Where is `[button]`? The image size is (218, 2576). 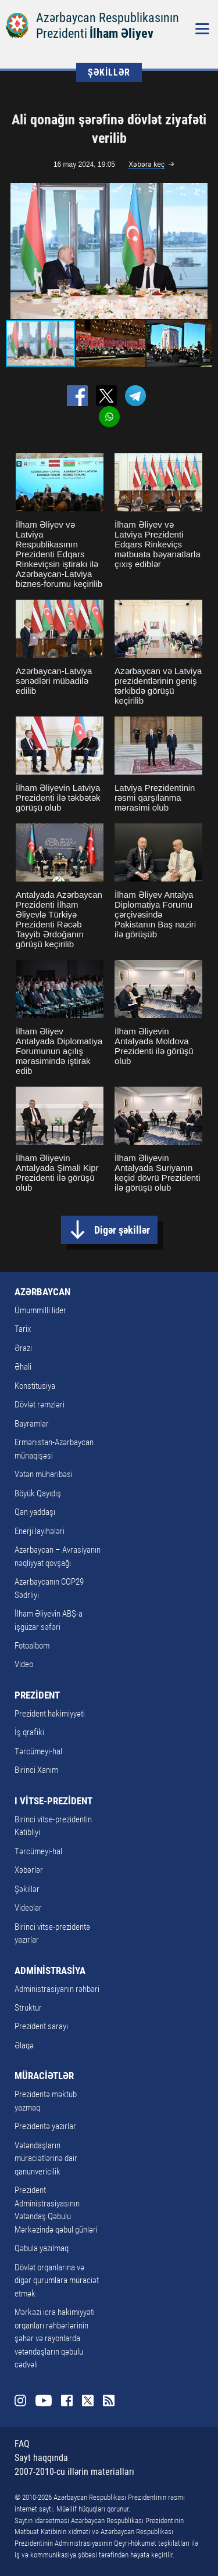
[button] is located at coordinates (201, 251).